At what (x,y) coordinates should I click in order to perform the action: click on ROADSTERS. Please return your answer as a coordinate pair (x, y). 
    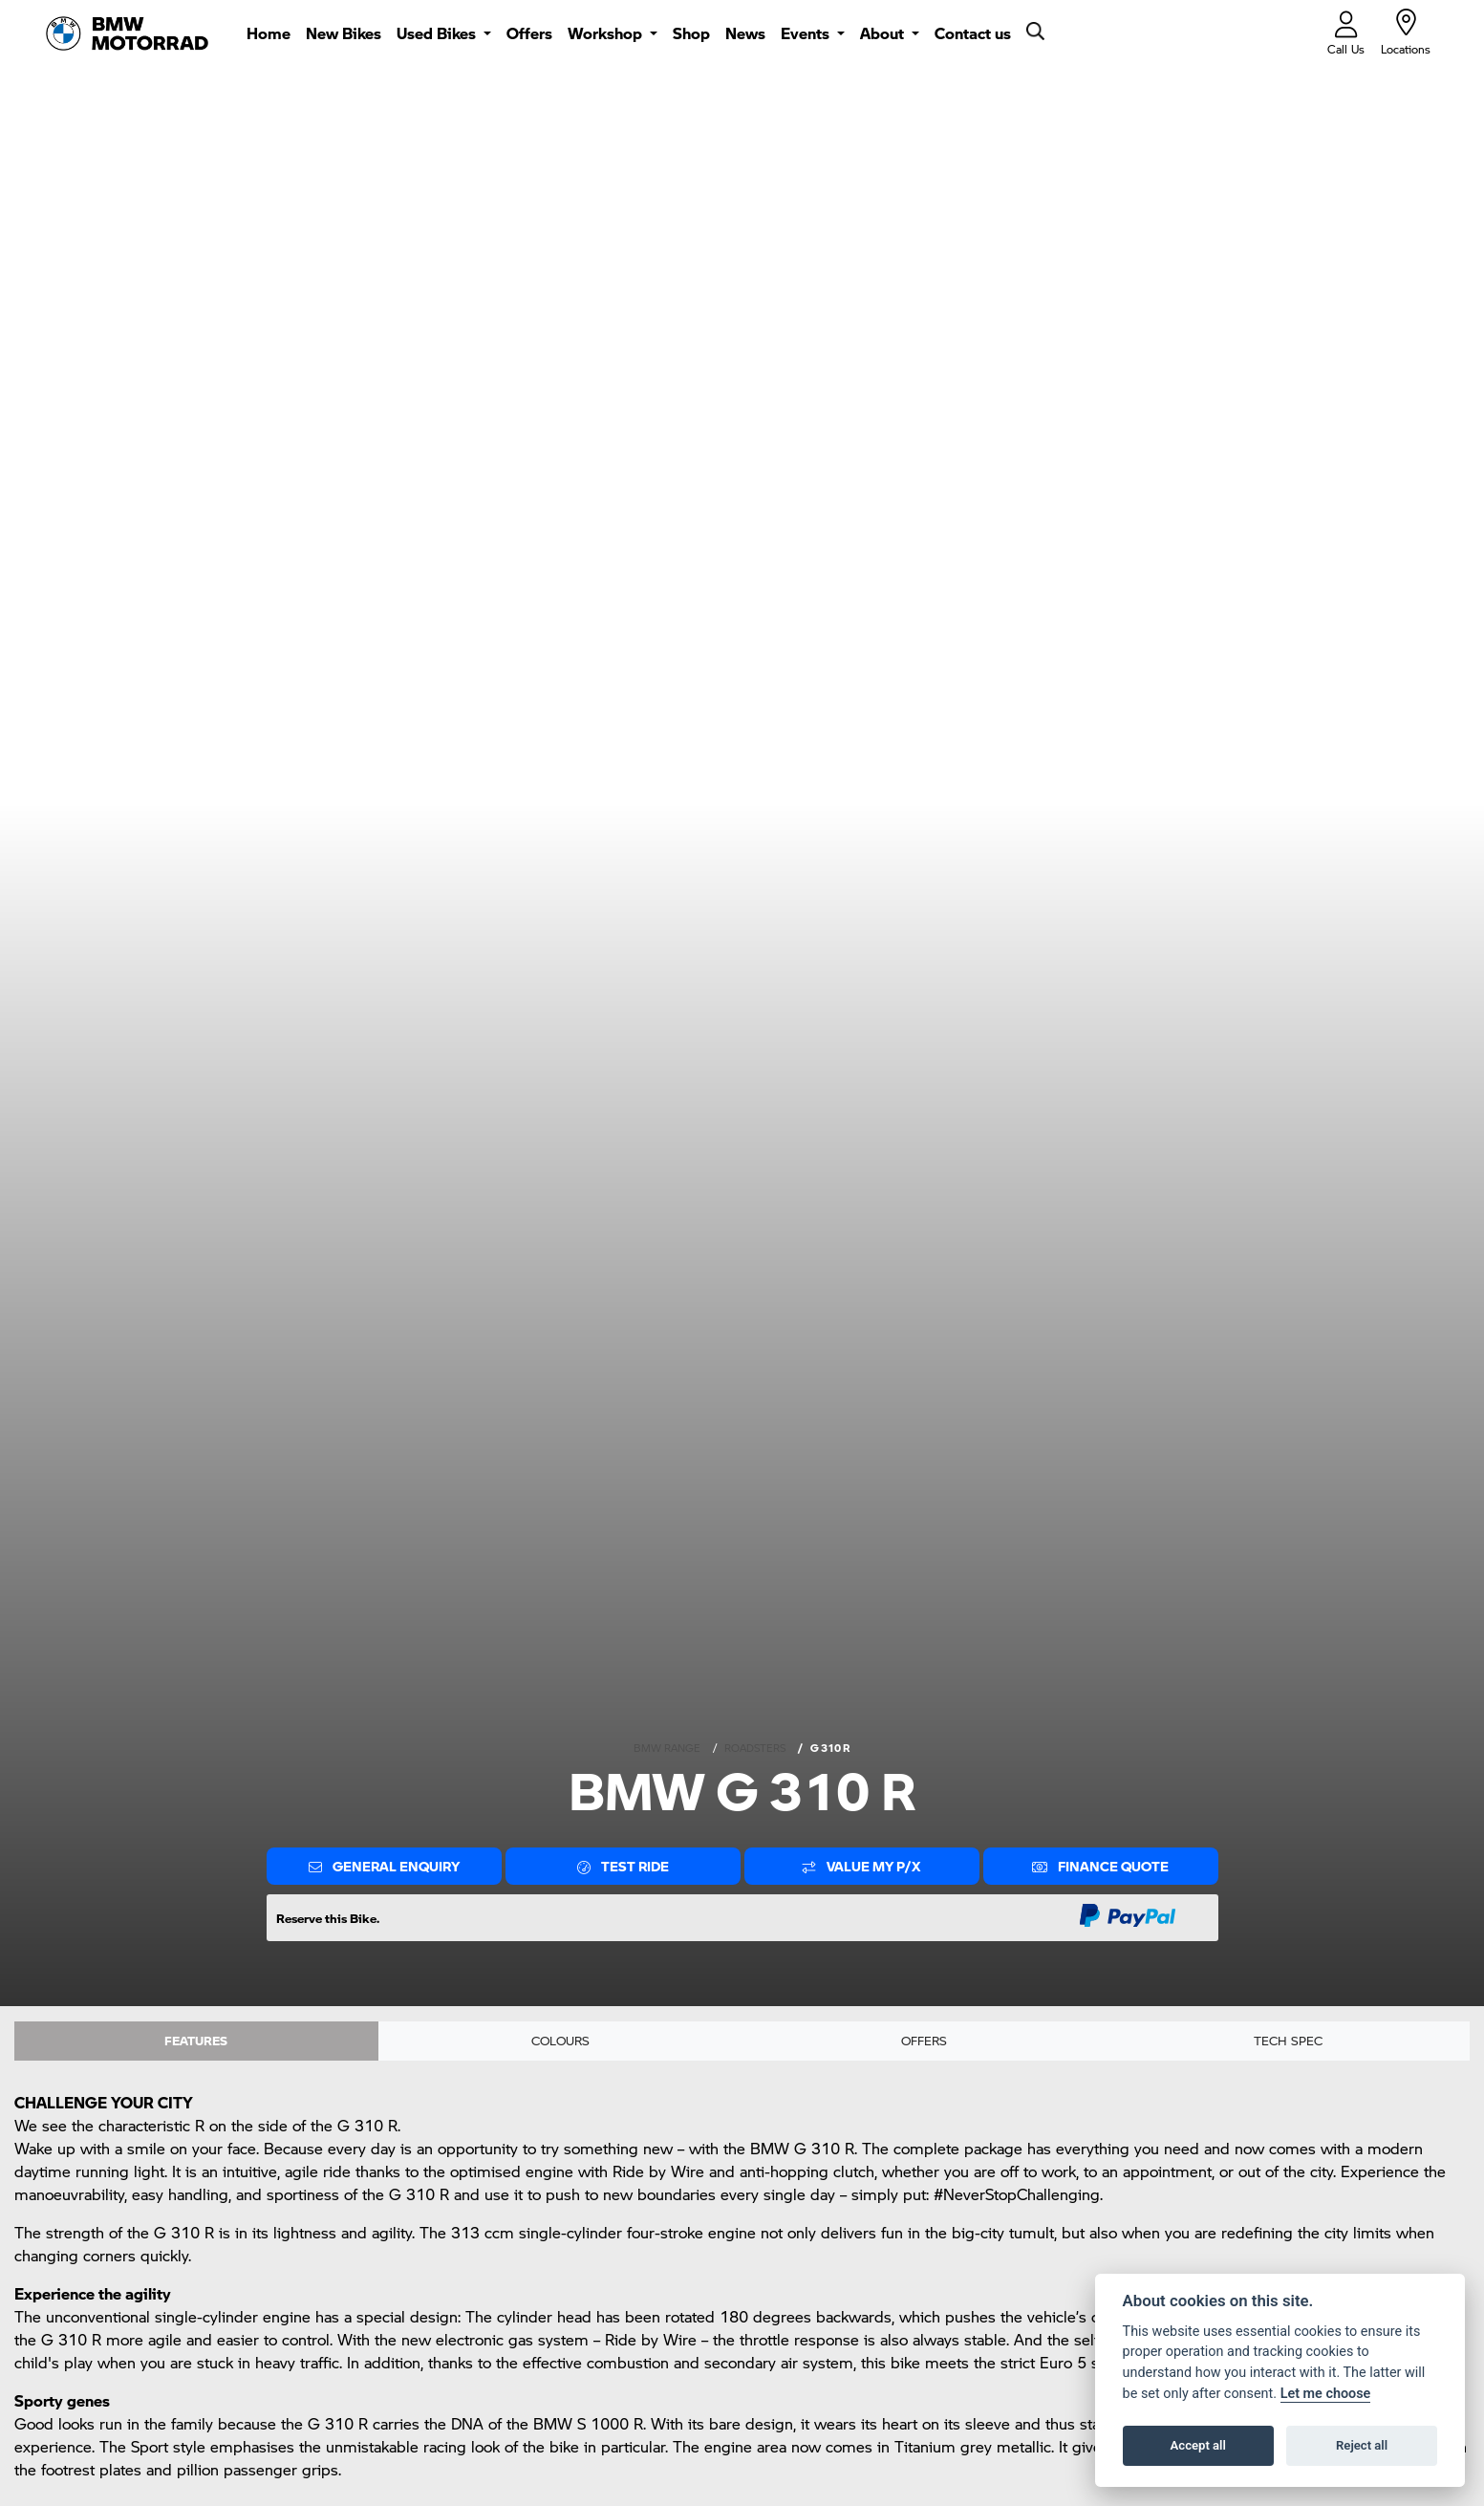
    Looking at the image, I should click on (754, 1747).